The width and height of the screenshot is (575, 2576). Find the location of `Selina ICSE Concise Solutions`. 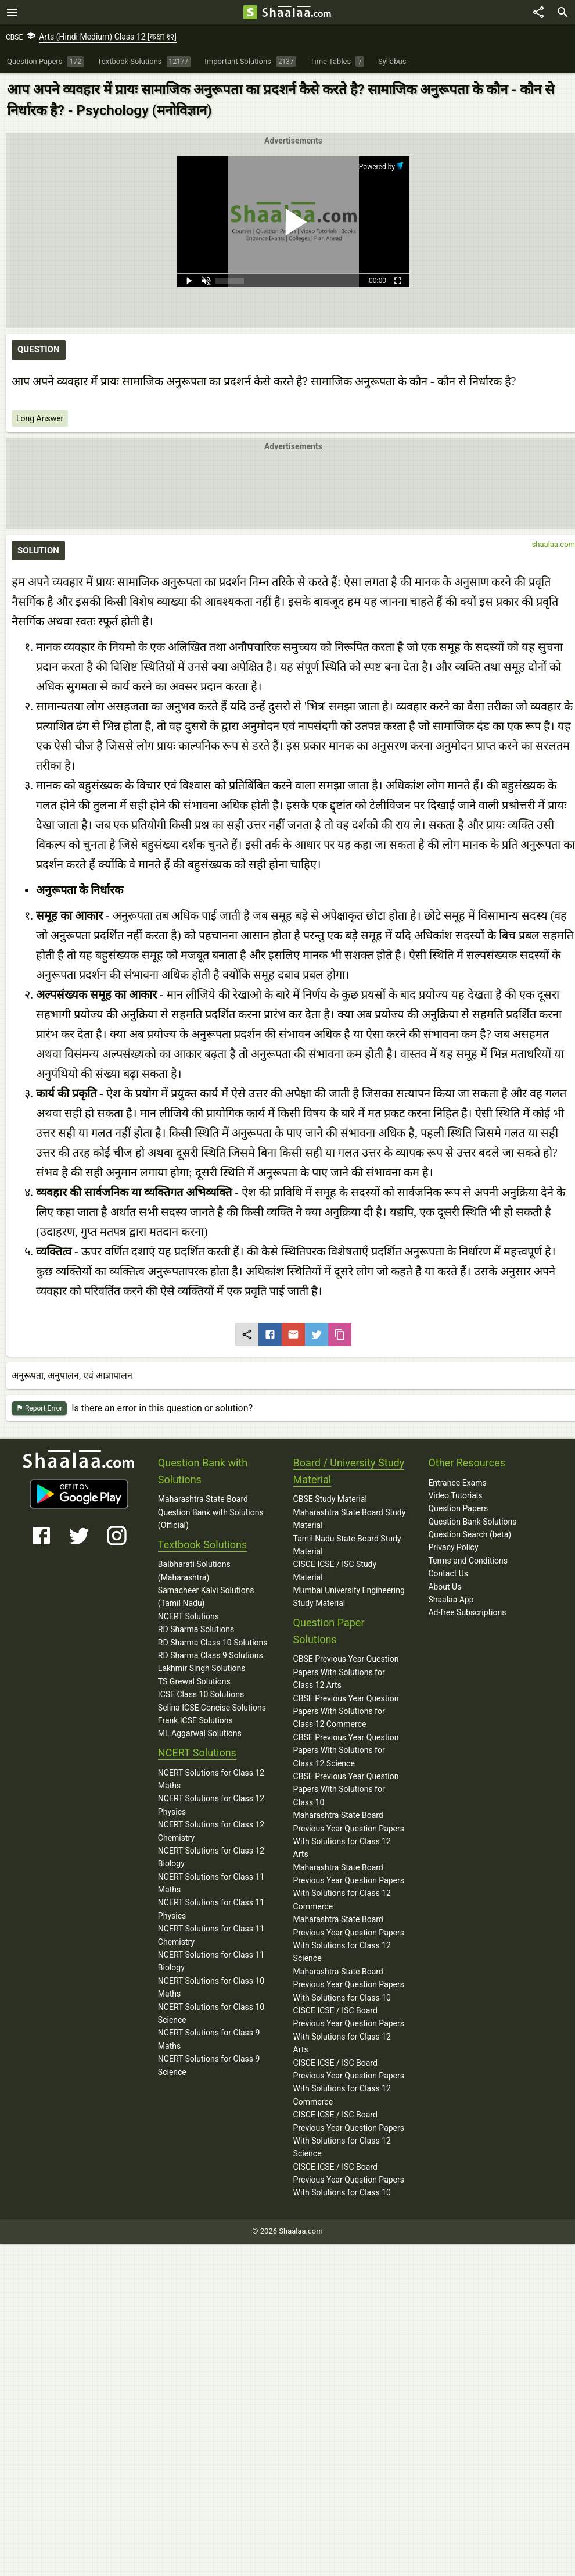

Selina ICSE Concise Solutions is located at coordinates (212, 1707).